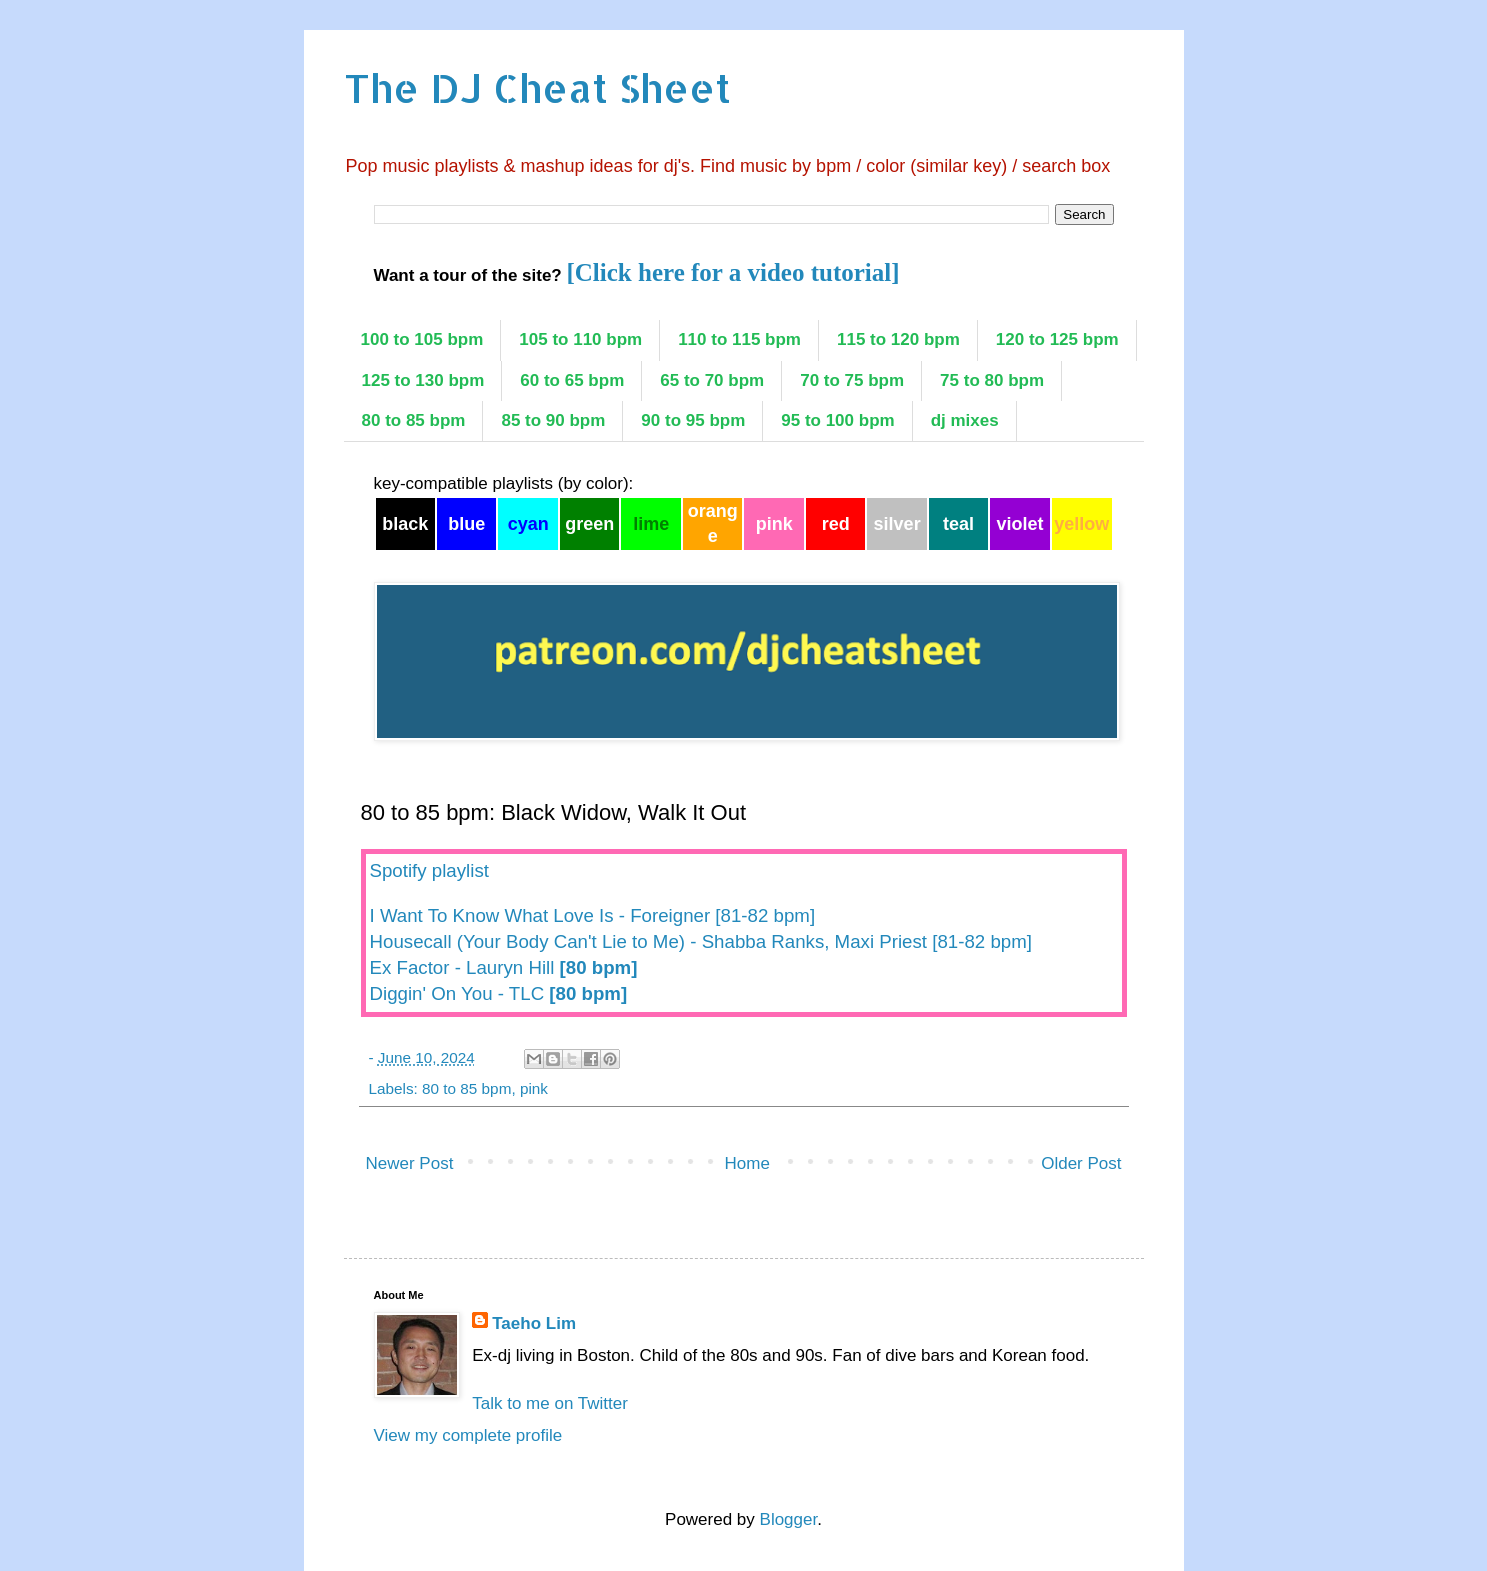 Image resolution: width=1487 pixels, height=1571 pixels. What do you see at coordinates (852, 380) in the screenshot?
I see `70 to 75 bpm` at bounding box center [852, 380].